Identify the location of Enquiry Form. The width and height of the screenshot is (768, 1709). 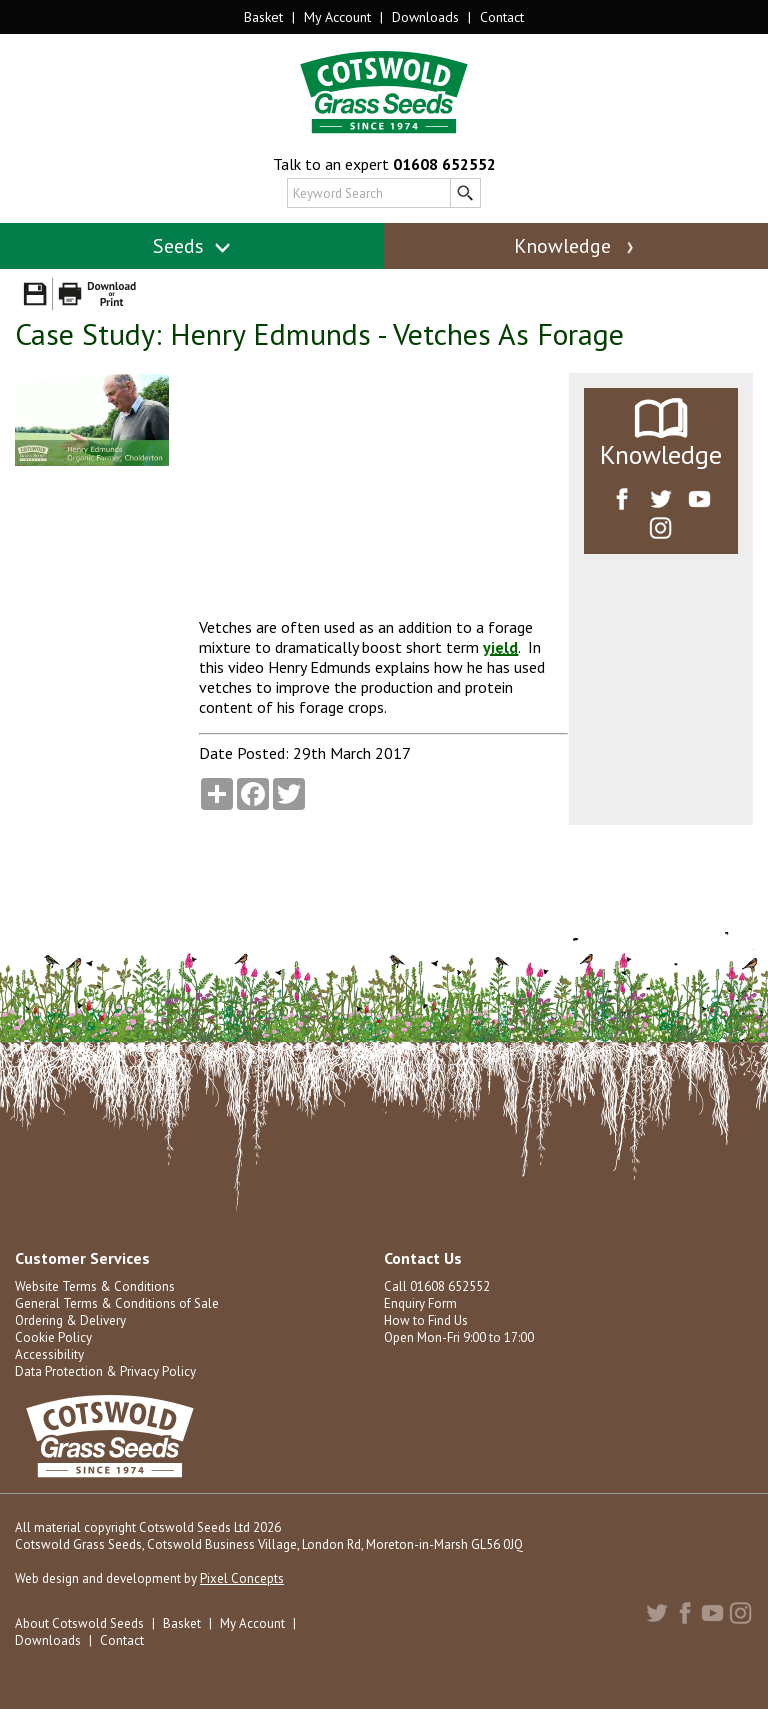
(420, 1303).